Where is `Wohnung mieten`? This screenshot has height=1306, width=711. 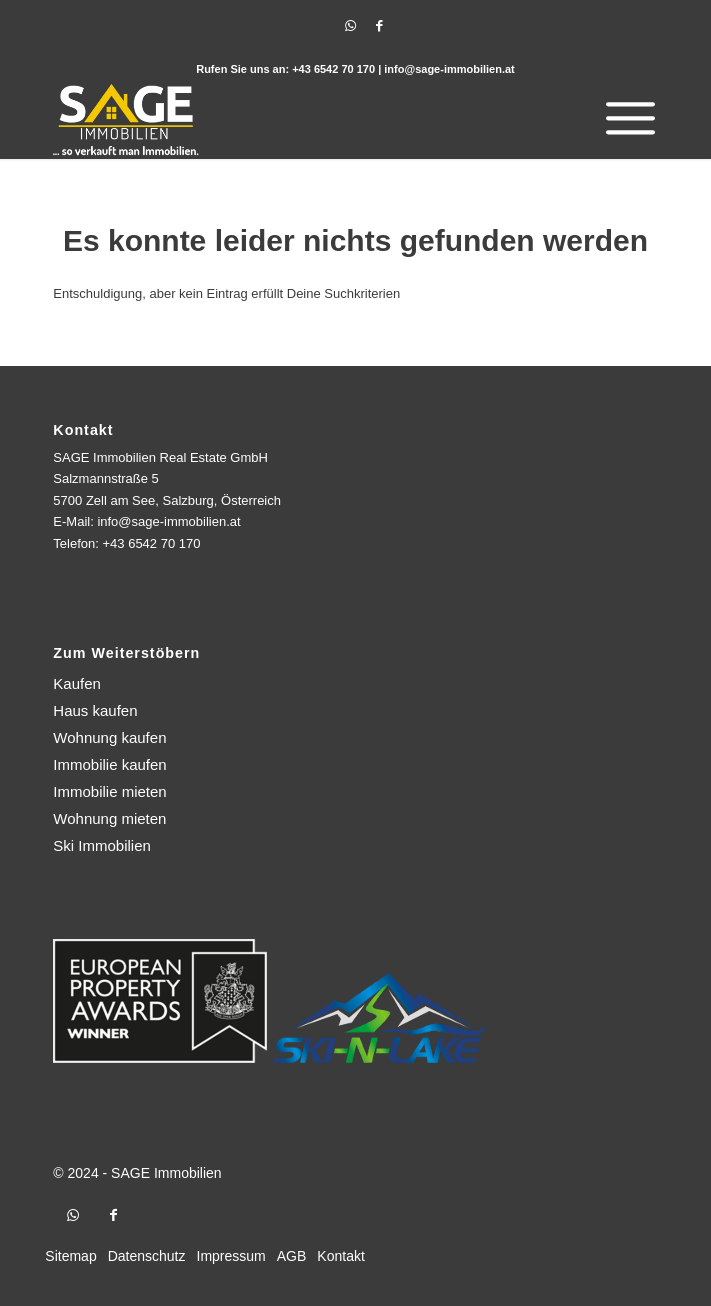
Wohnung mieten is located at coordinates (109, 818).